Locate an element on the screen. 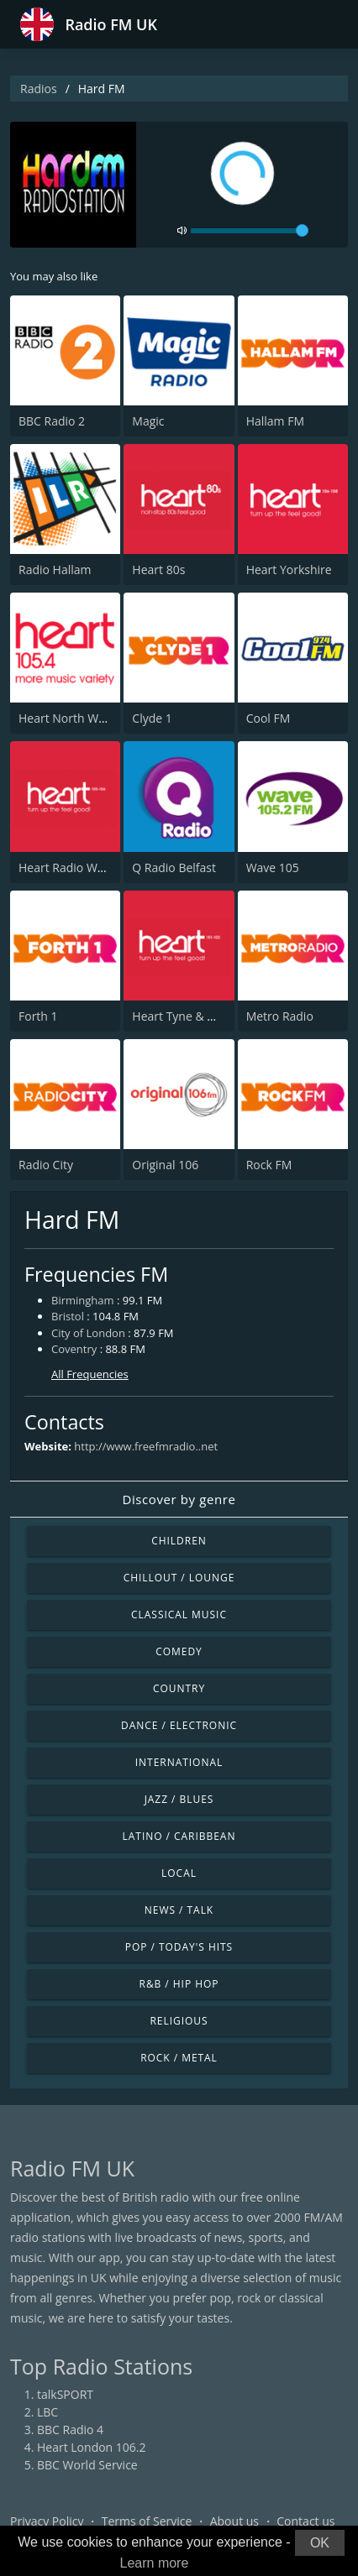  Heart Yorkshire is located at coordinates (289, 569).